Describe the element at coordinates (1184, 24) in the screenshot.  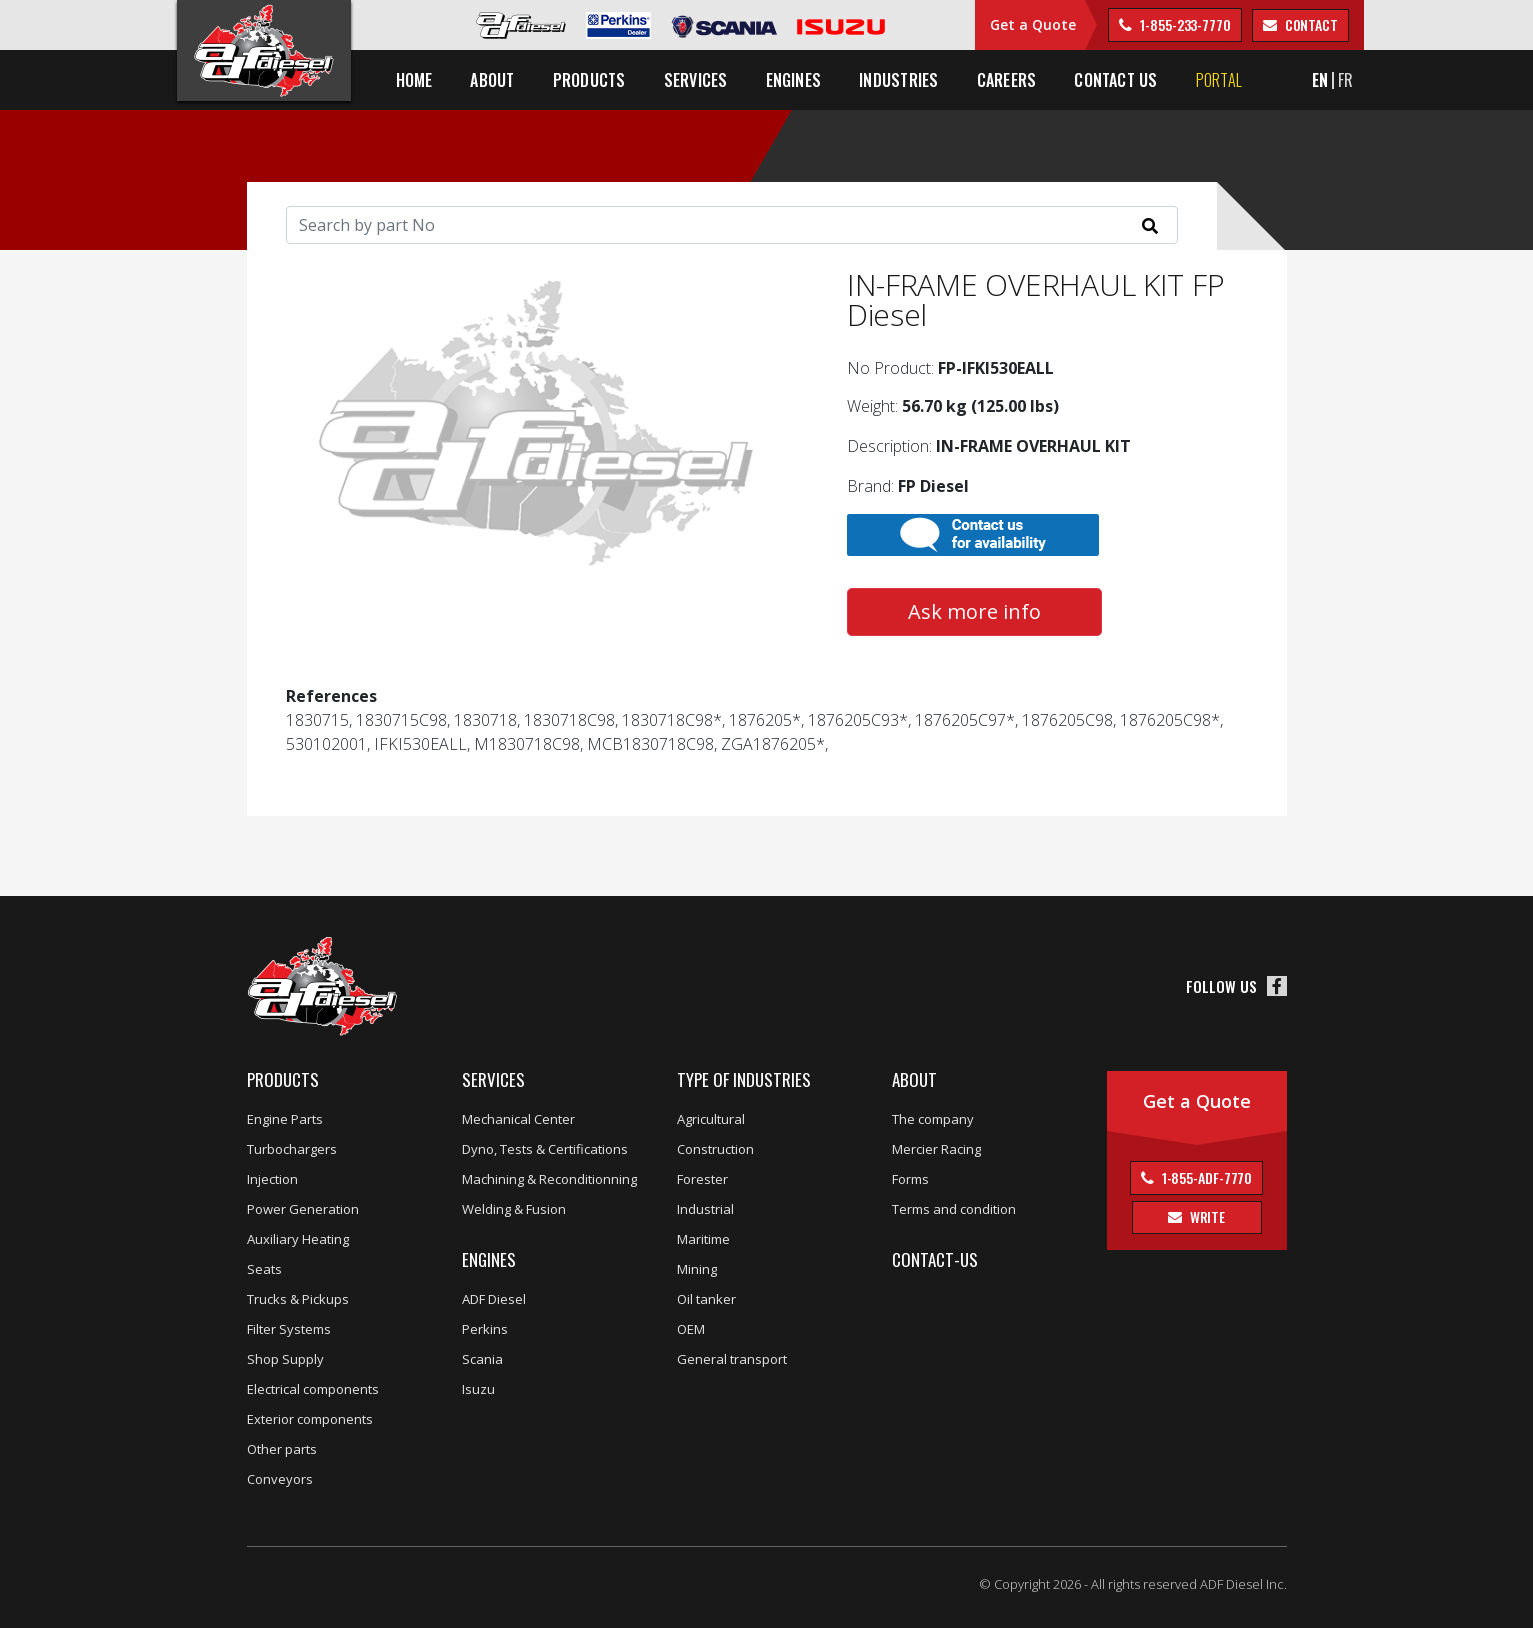
I see `1-855-233-7770` at that location.